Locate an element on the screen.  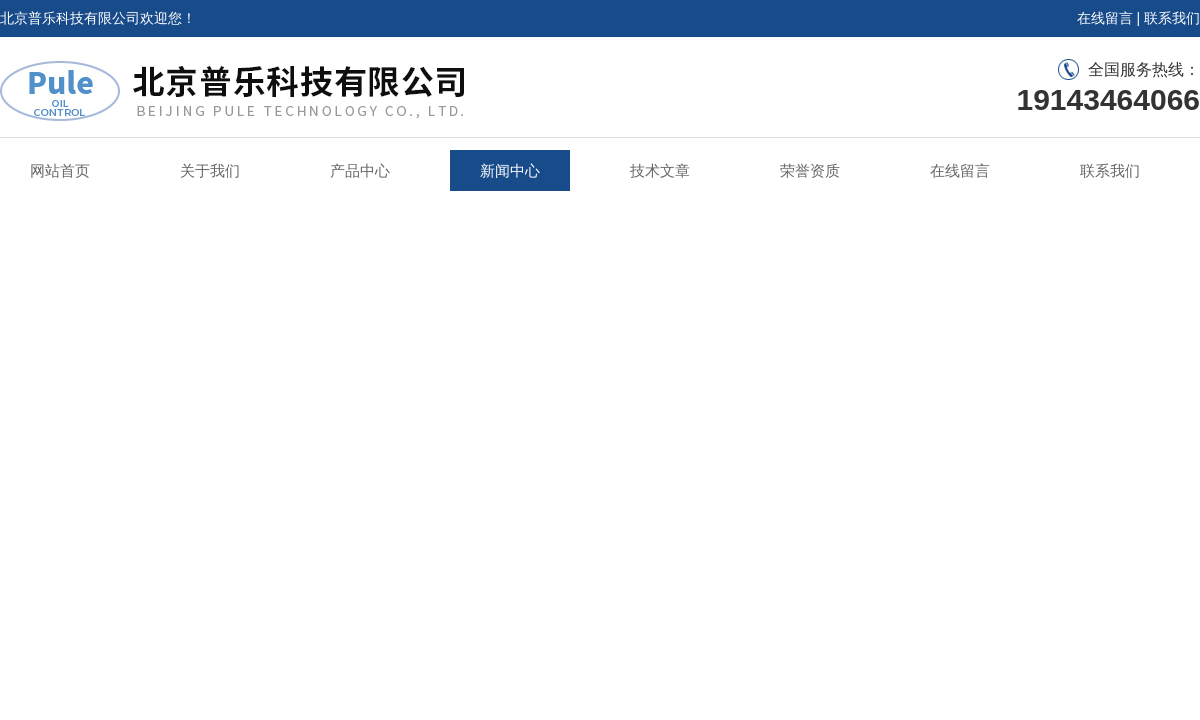
联系我们 is located at coordinates (1172, 18).